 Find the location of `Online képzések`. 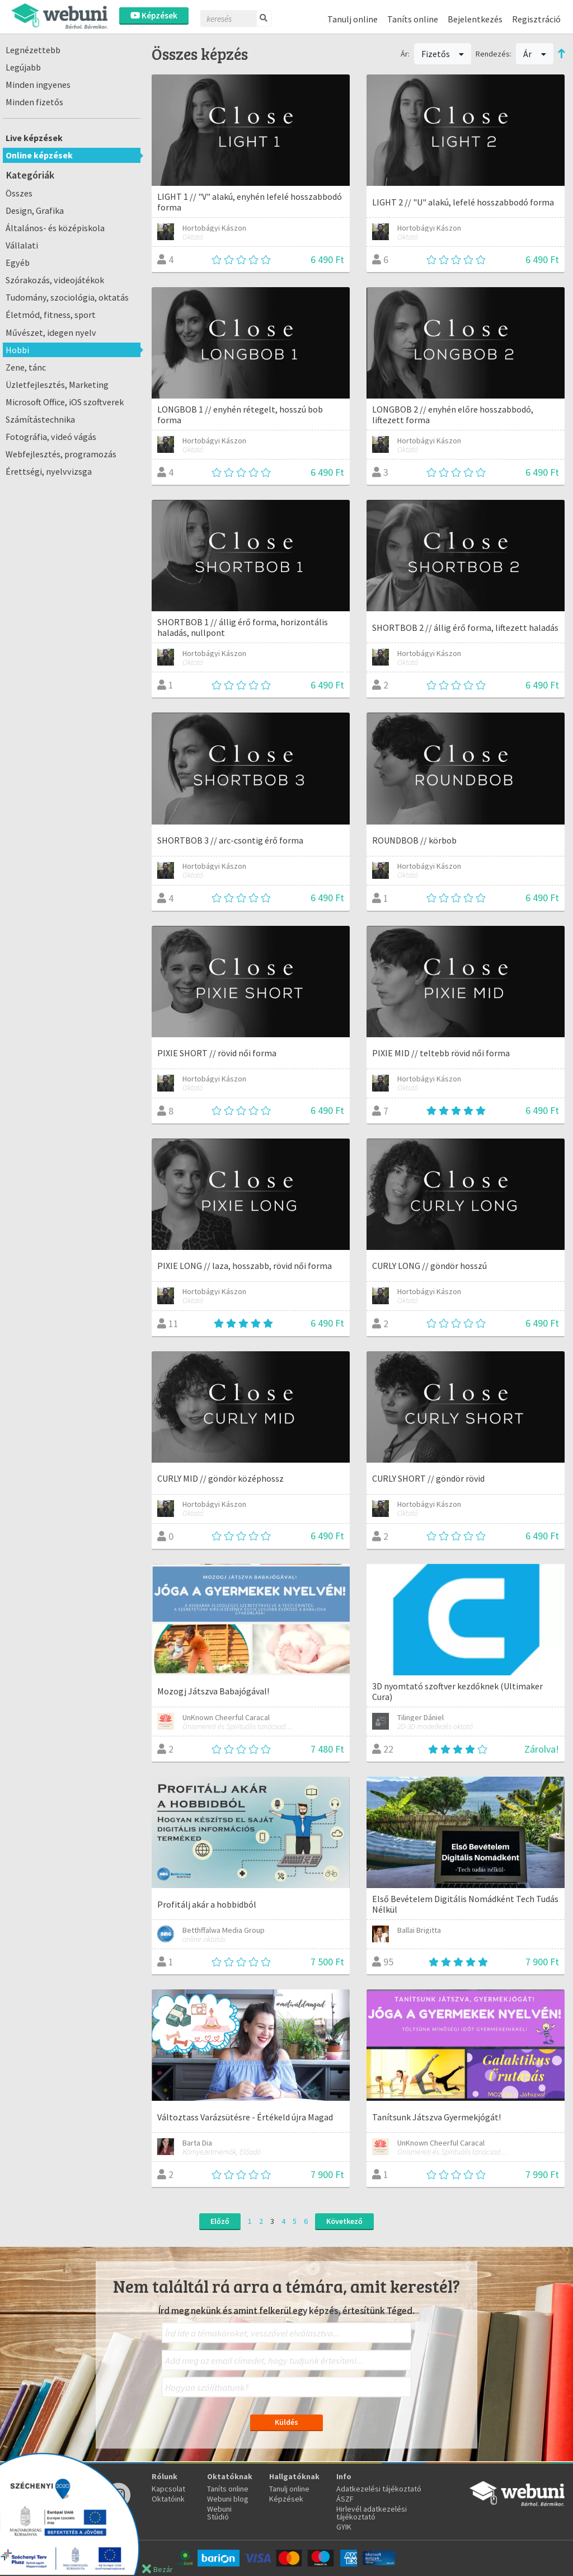

Online képzések is located at coordinates (39, 155).